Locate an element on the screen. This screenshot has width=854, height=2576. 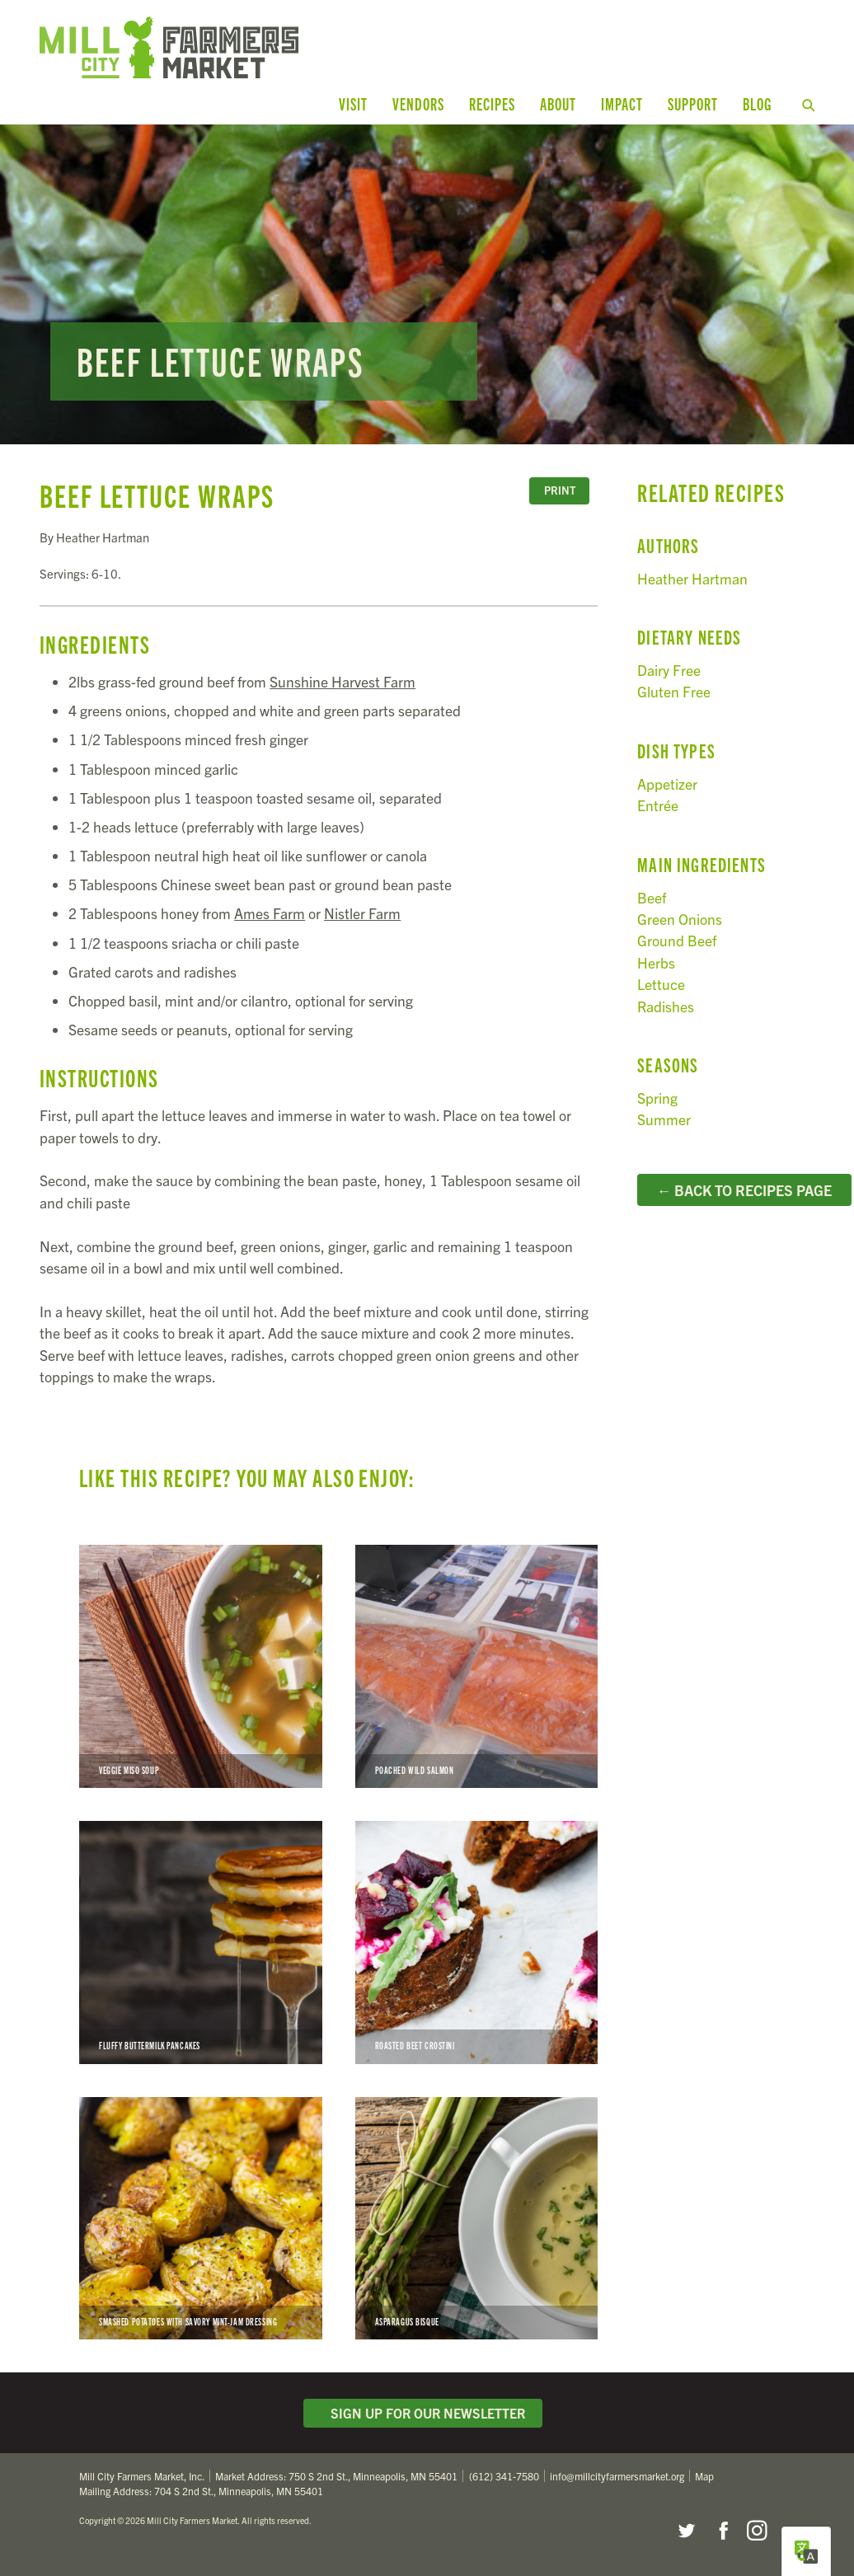
Recipes is located at coordinates (492, 103).